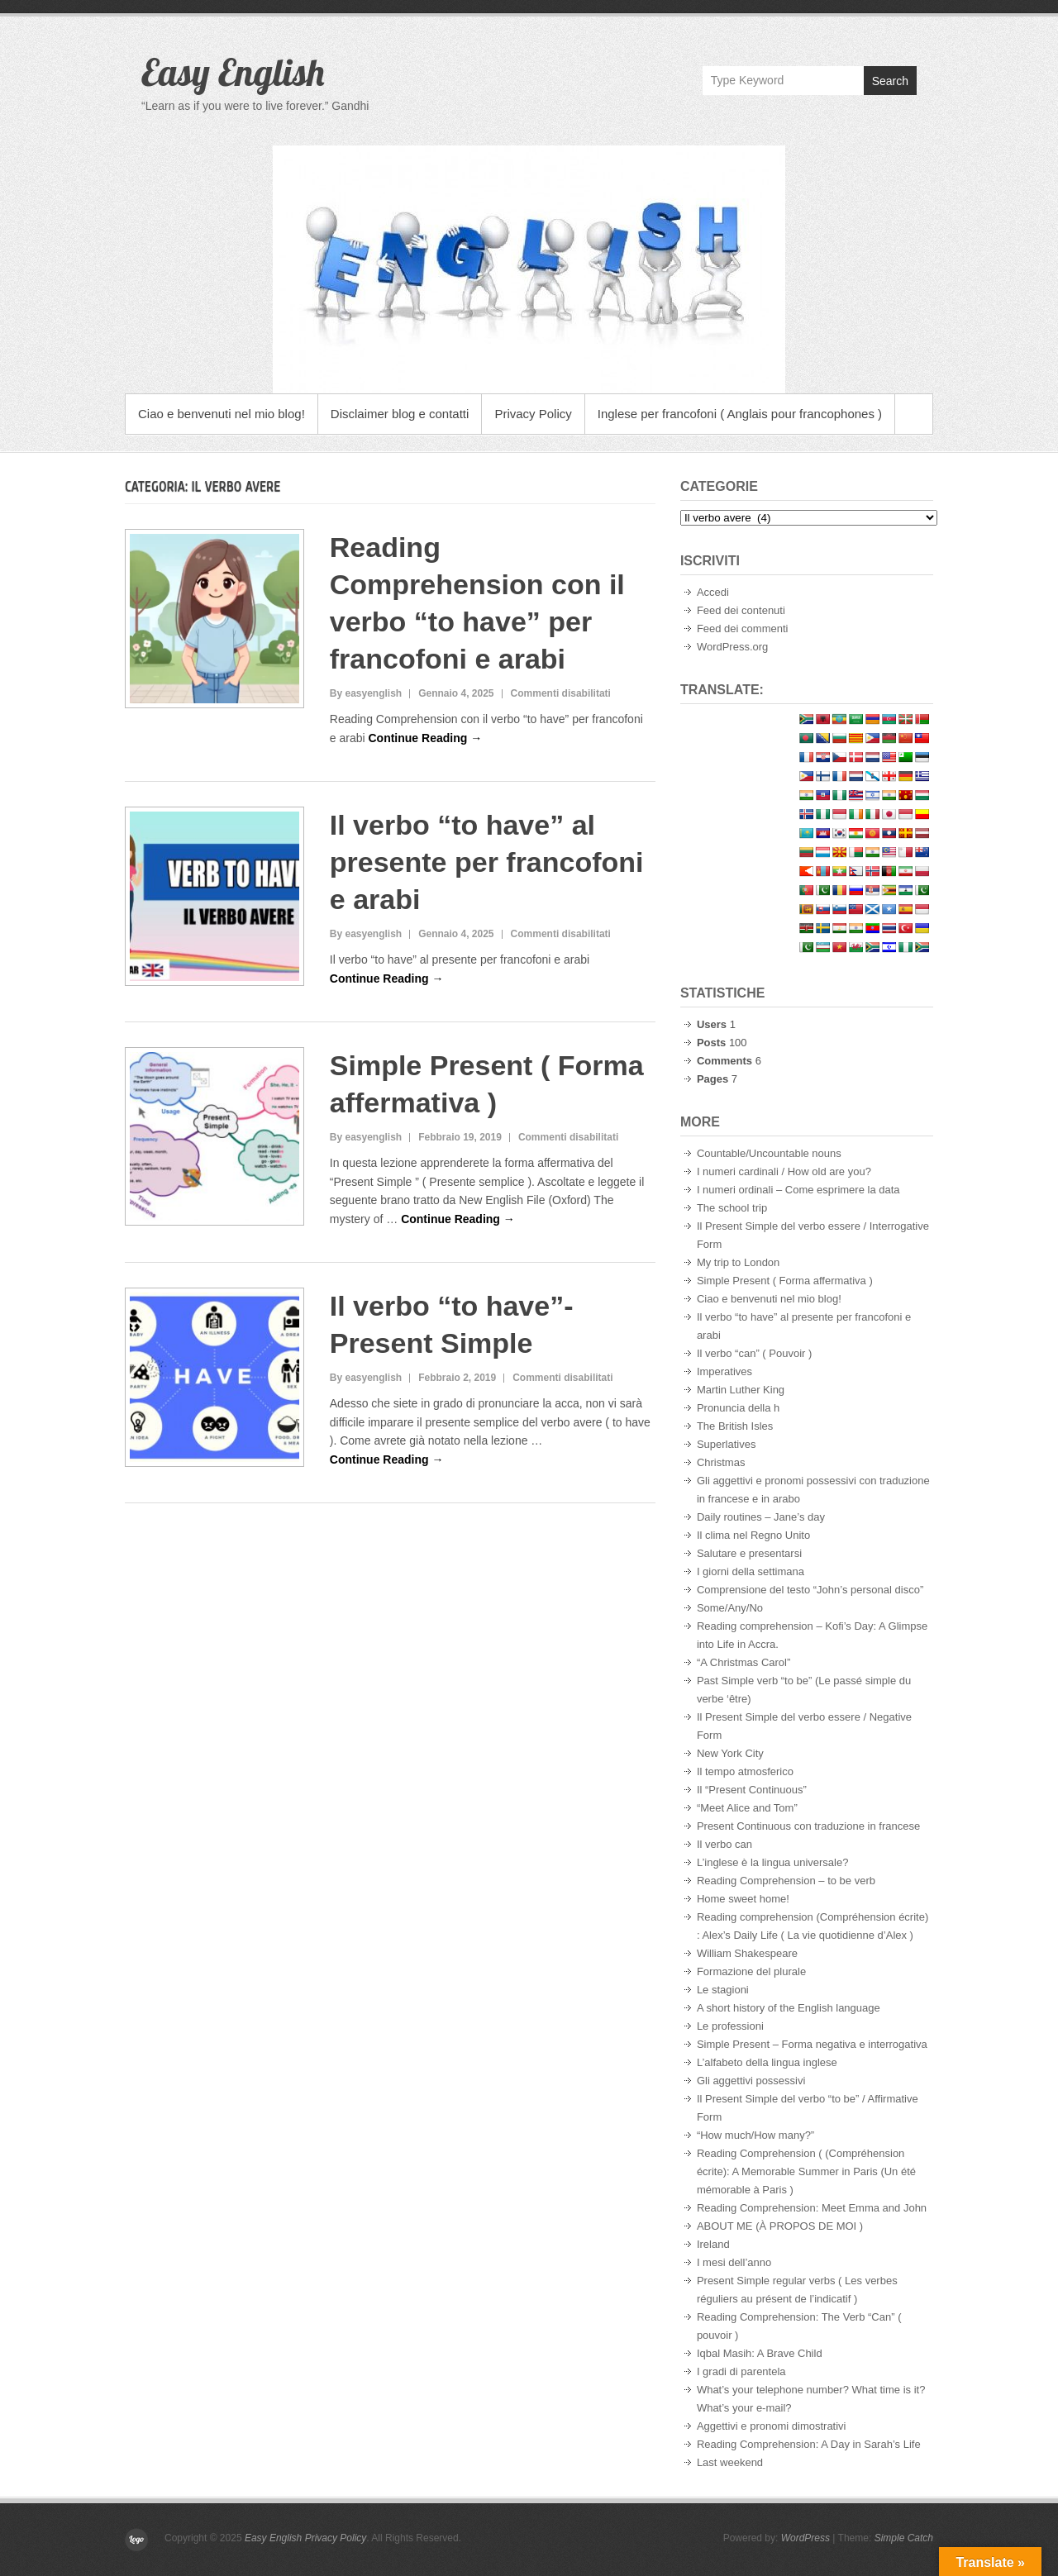  I want to click on Gli aggettivi possessivi, so click(751, 2080).